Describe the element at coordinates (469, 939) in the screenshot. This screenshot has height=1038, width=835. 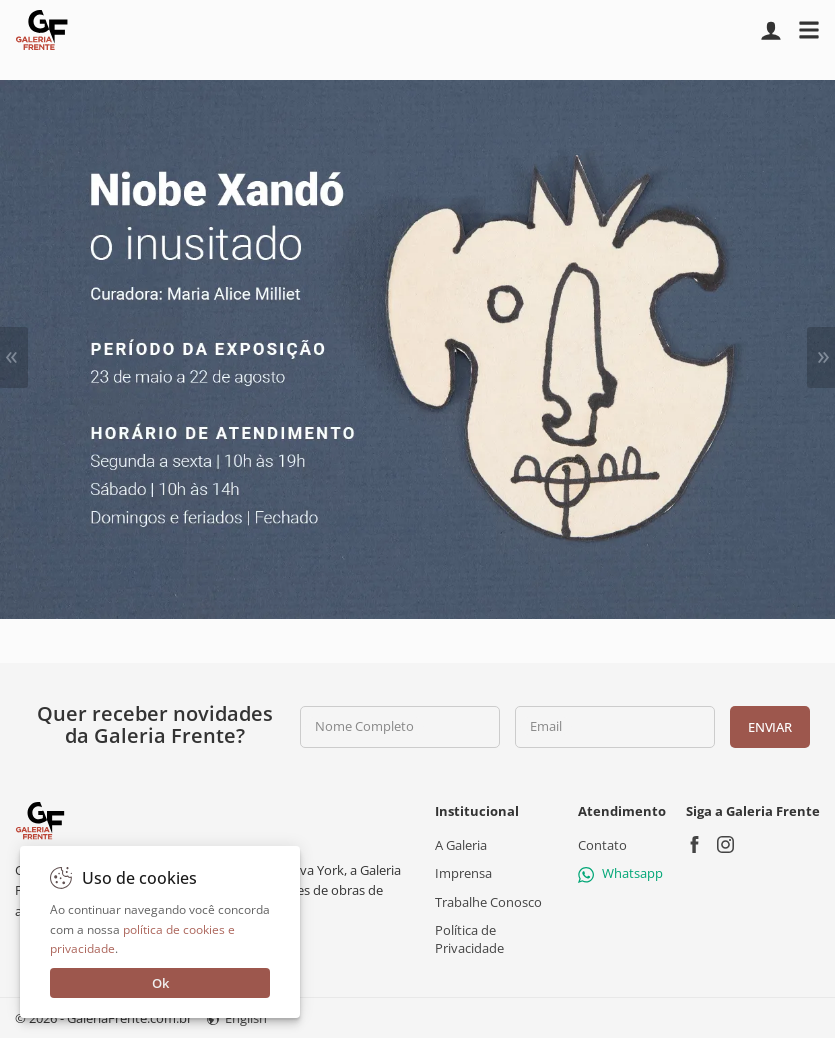
I see `Política de Privacidade` at that location.